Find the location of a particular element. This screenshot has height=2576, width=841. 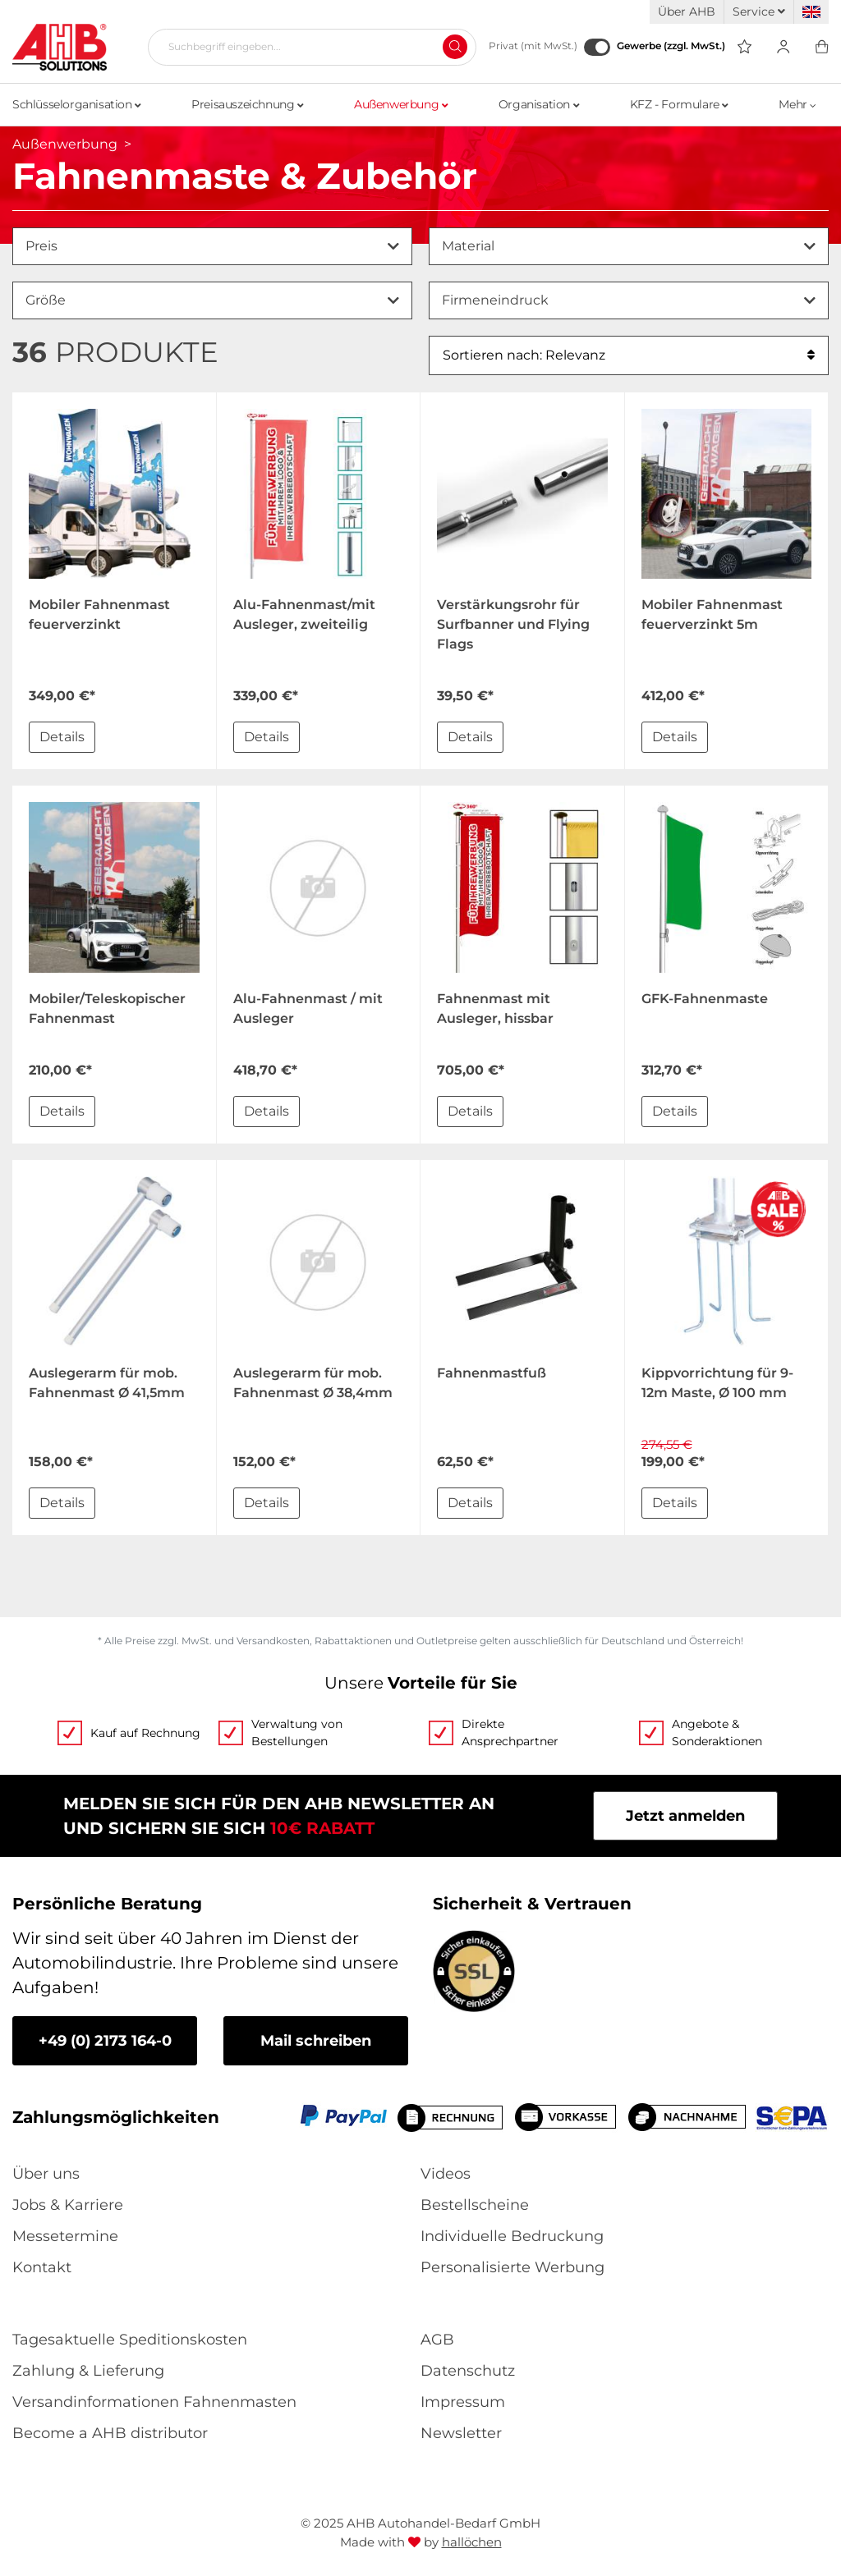

Become a AHB distributor is located at coordinates (110, 2433).